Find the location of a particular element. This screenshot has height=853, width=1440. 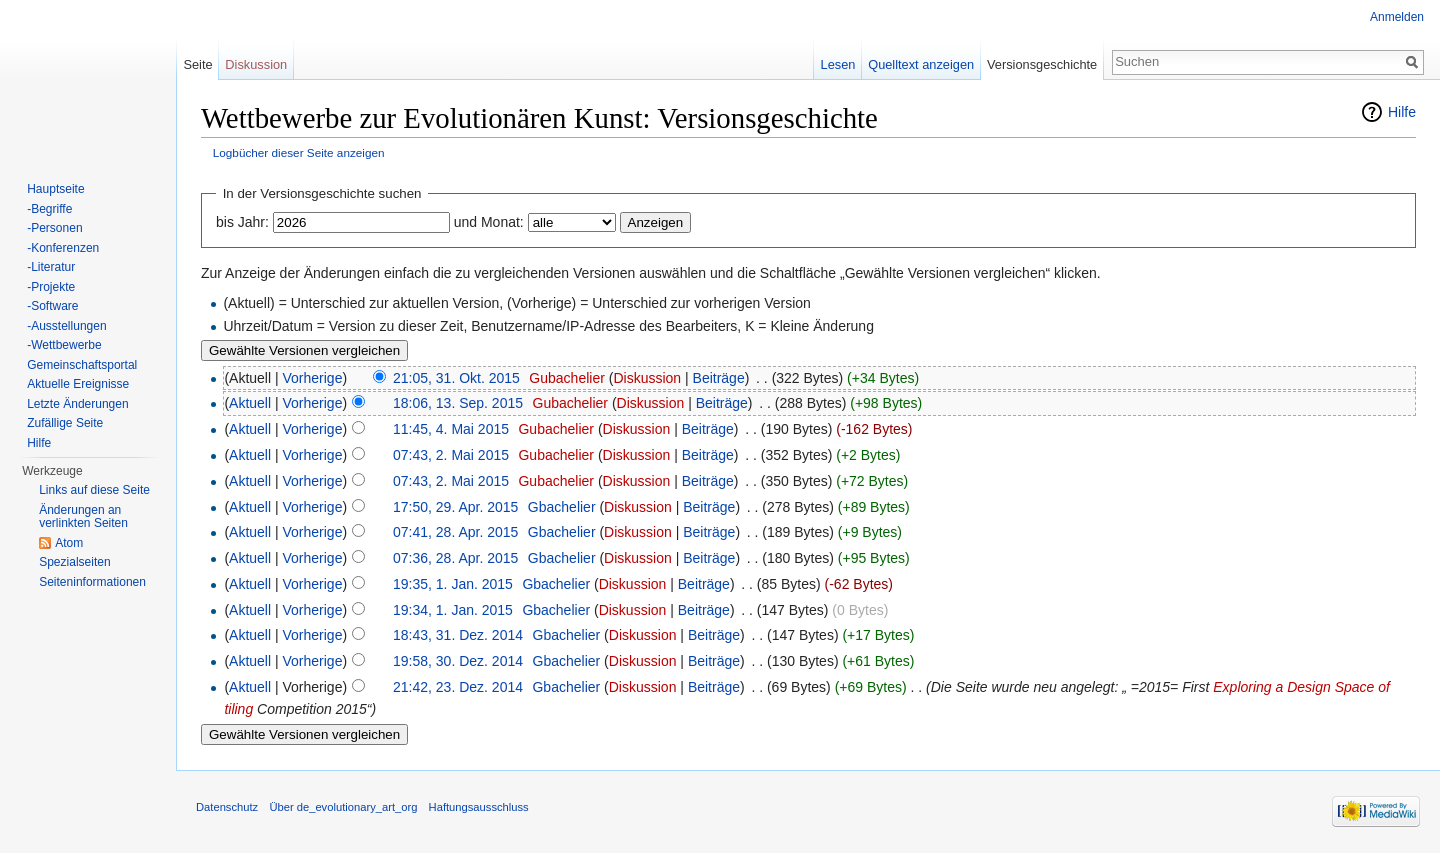

Gbachelier is located at coordinates (562, 507).